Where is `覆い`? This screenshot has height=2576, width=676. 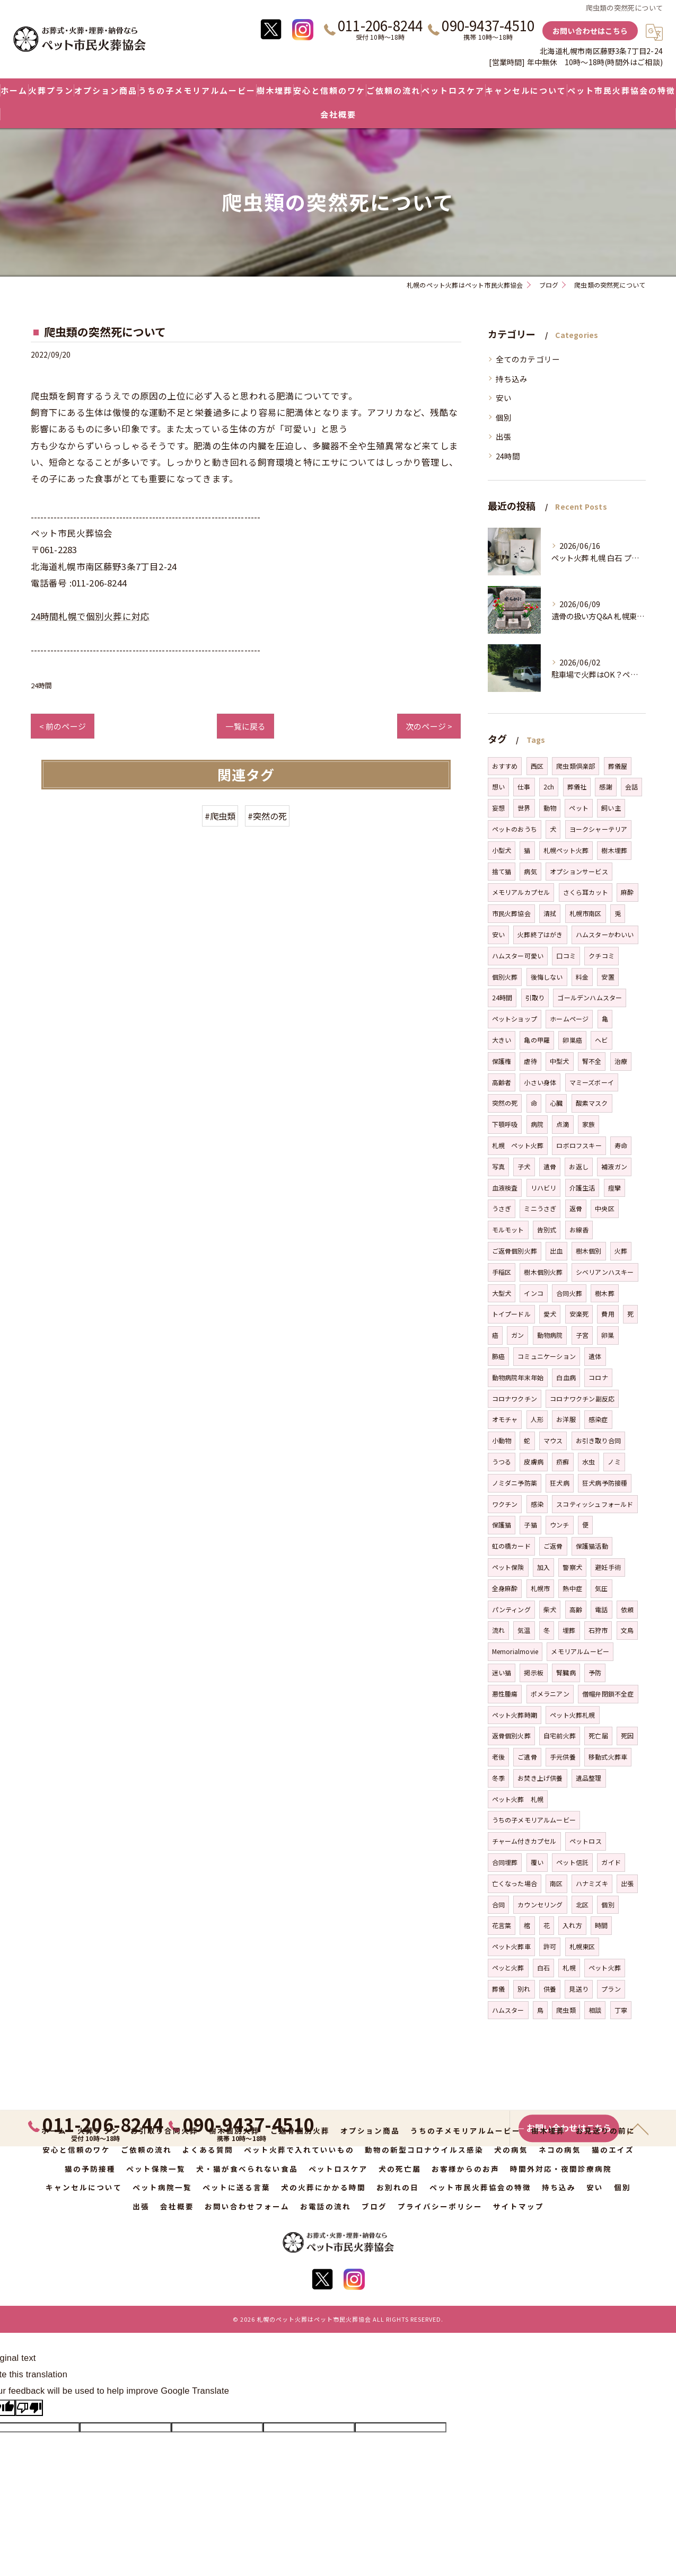
覆い is located at coordinates (537, 1862).